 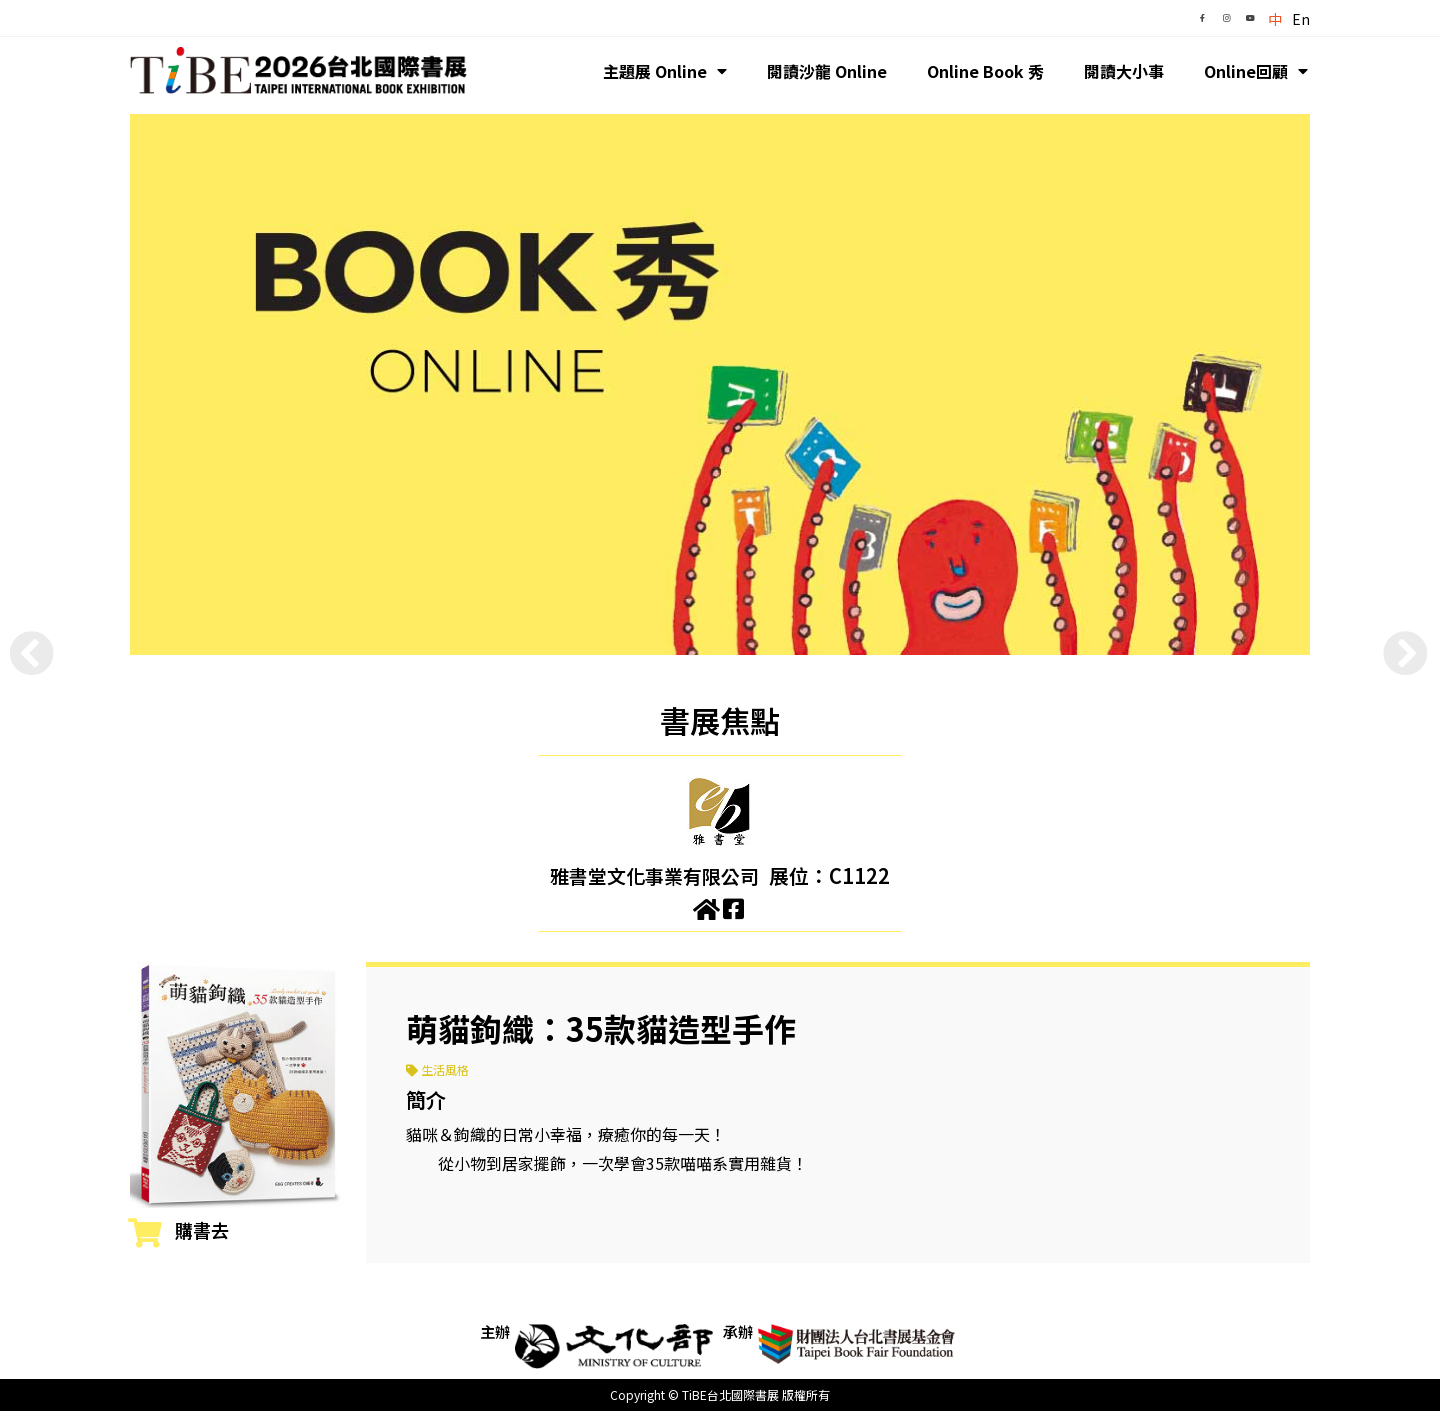 What do you see at coordinates (1124, 71) in the screenshot?
I see `閱讀大小事` at bounding box center [1124, 71].